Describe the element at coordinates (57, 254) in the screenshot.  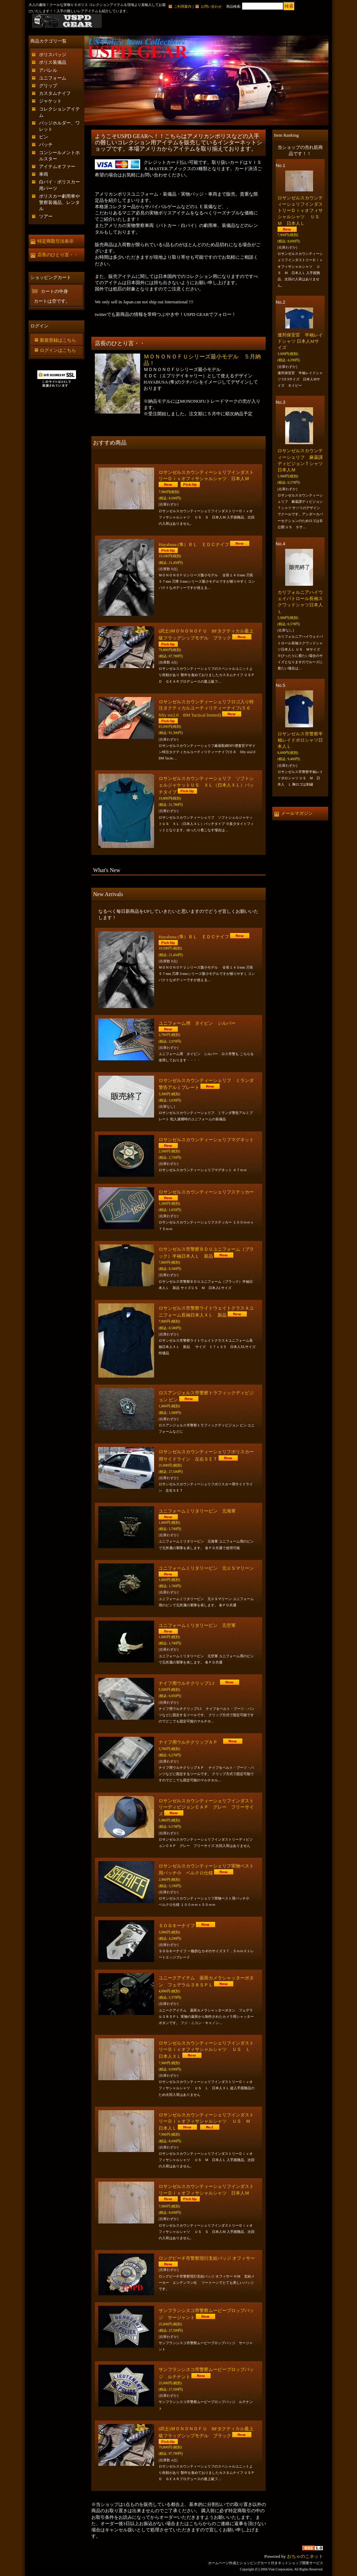
I see `店長のひとり言・・` at that location.